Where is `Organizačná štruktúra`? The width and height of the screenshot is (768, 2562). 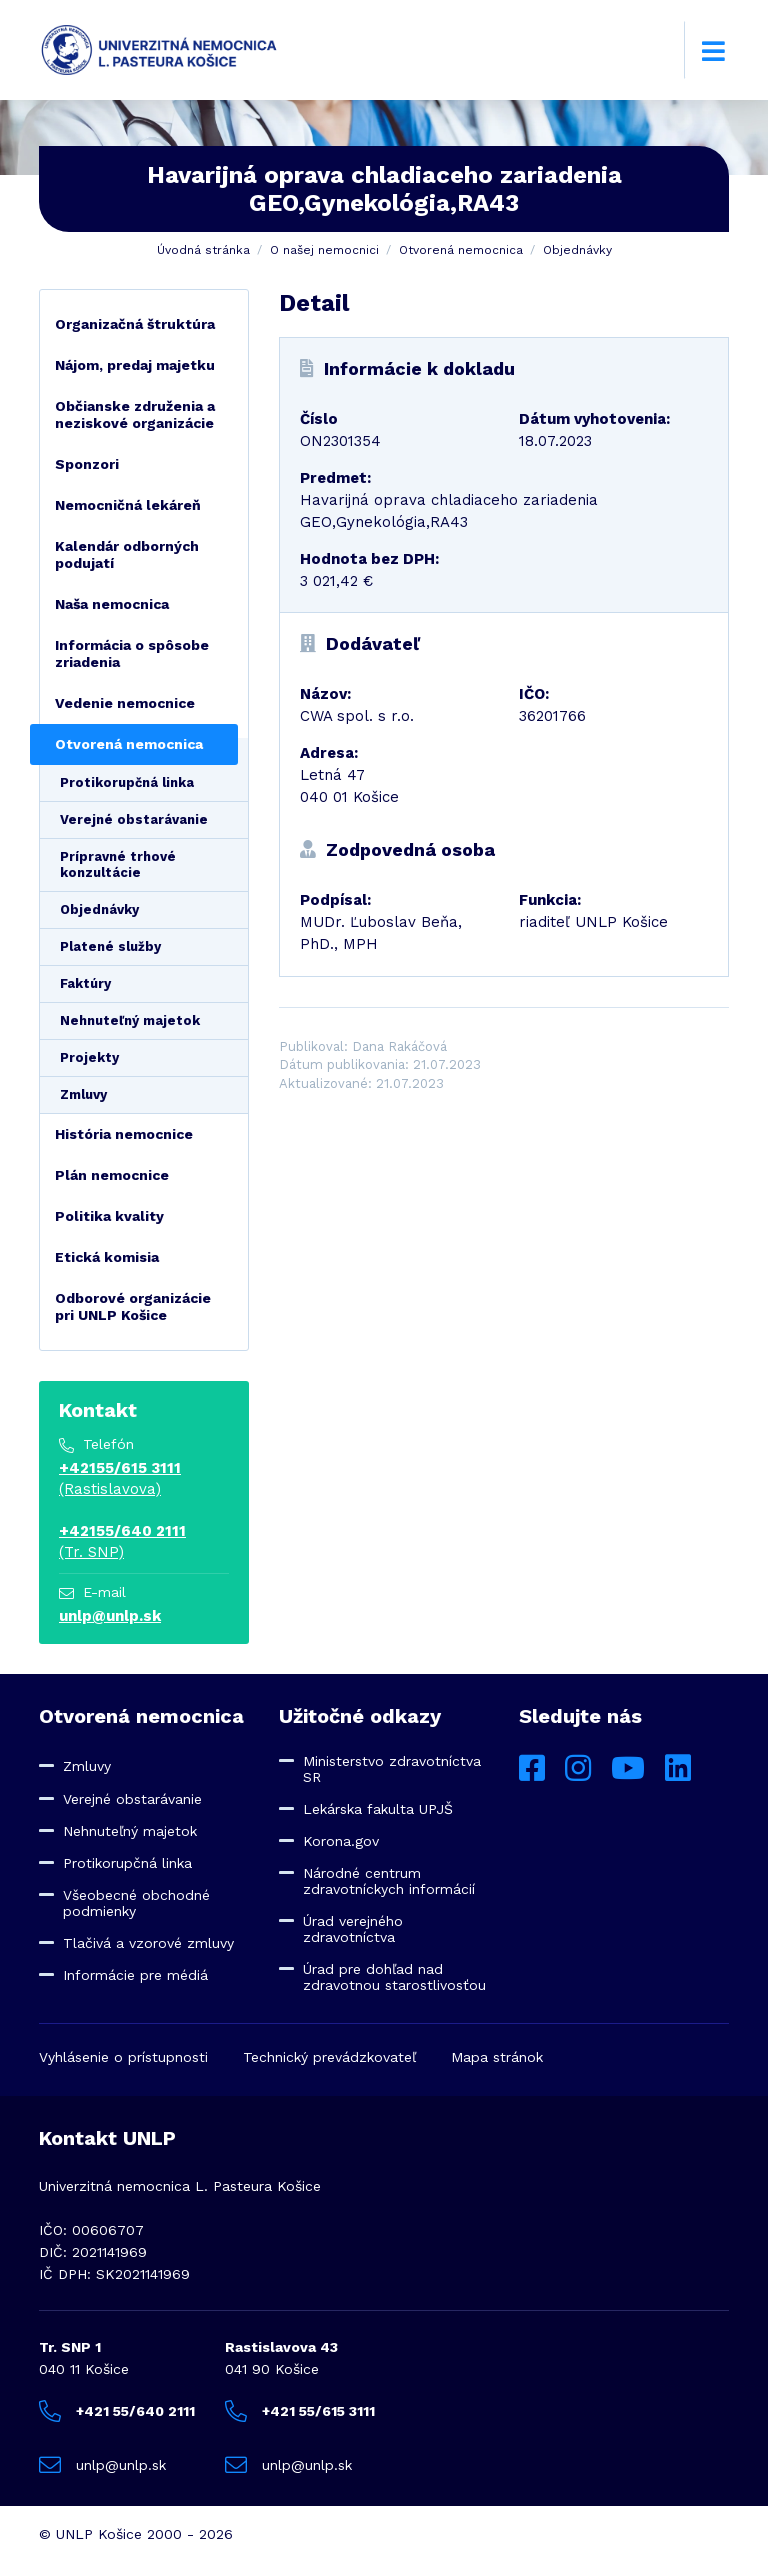
Organizačná štruktúra is located at coordinates (135, 324).